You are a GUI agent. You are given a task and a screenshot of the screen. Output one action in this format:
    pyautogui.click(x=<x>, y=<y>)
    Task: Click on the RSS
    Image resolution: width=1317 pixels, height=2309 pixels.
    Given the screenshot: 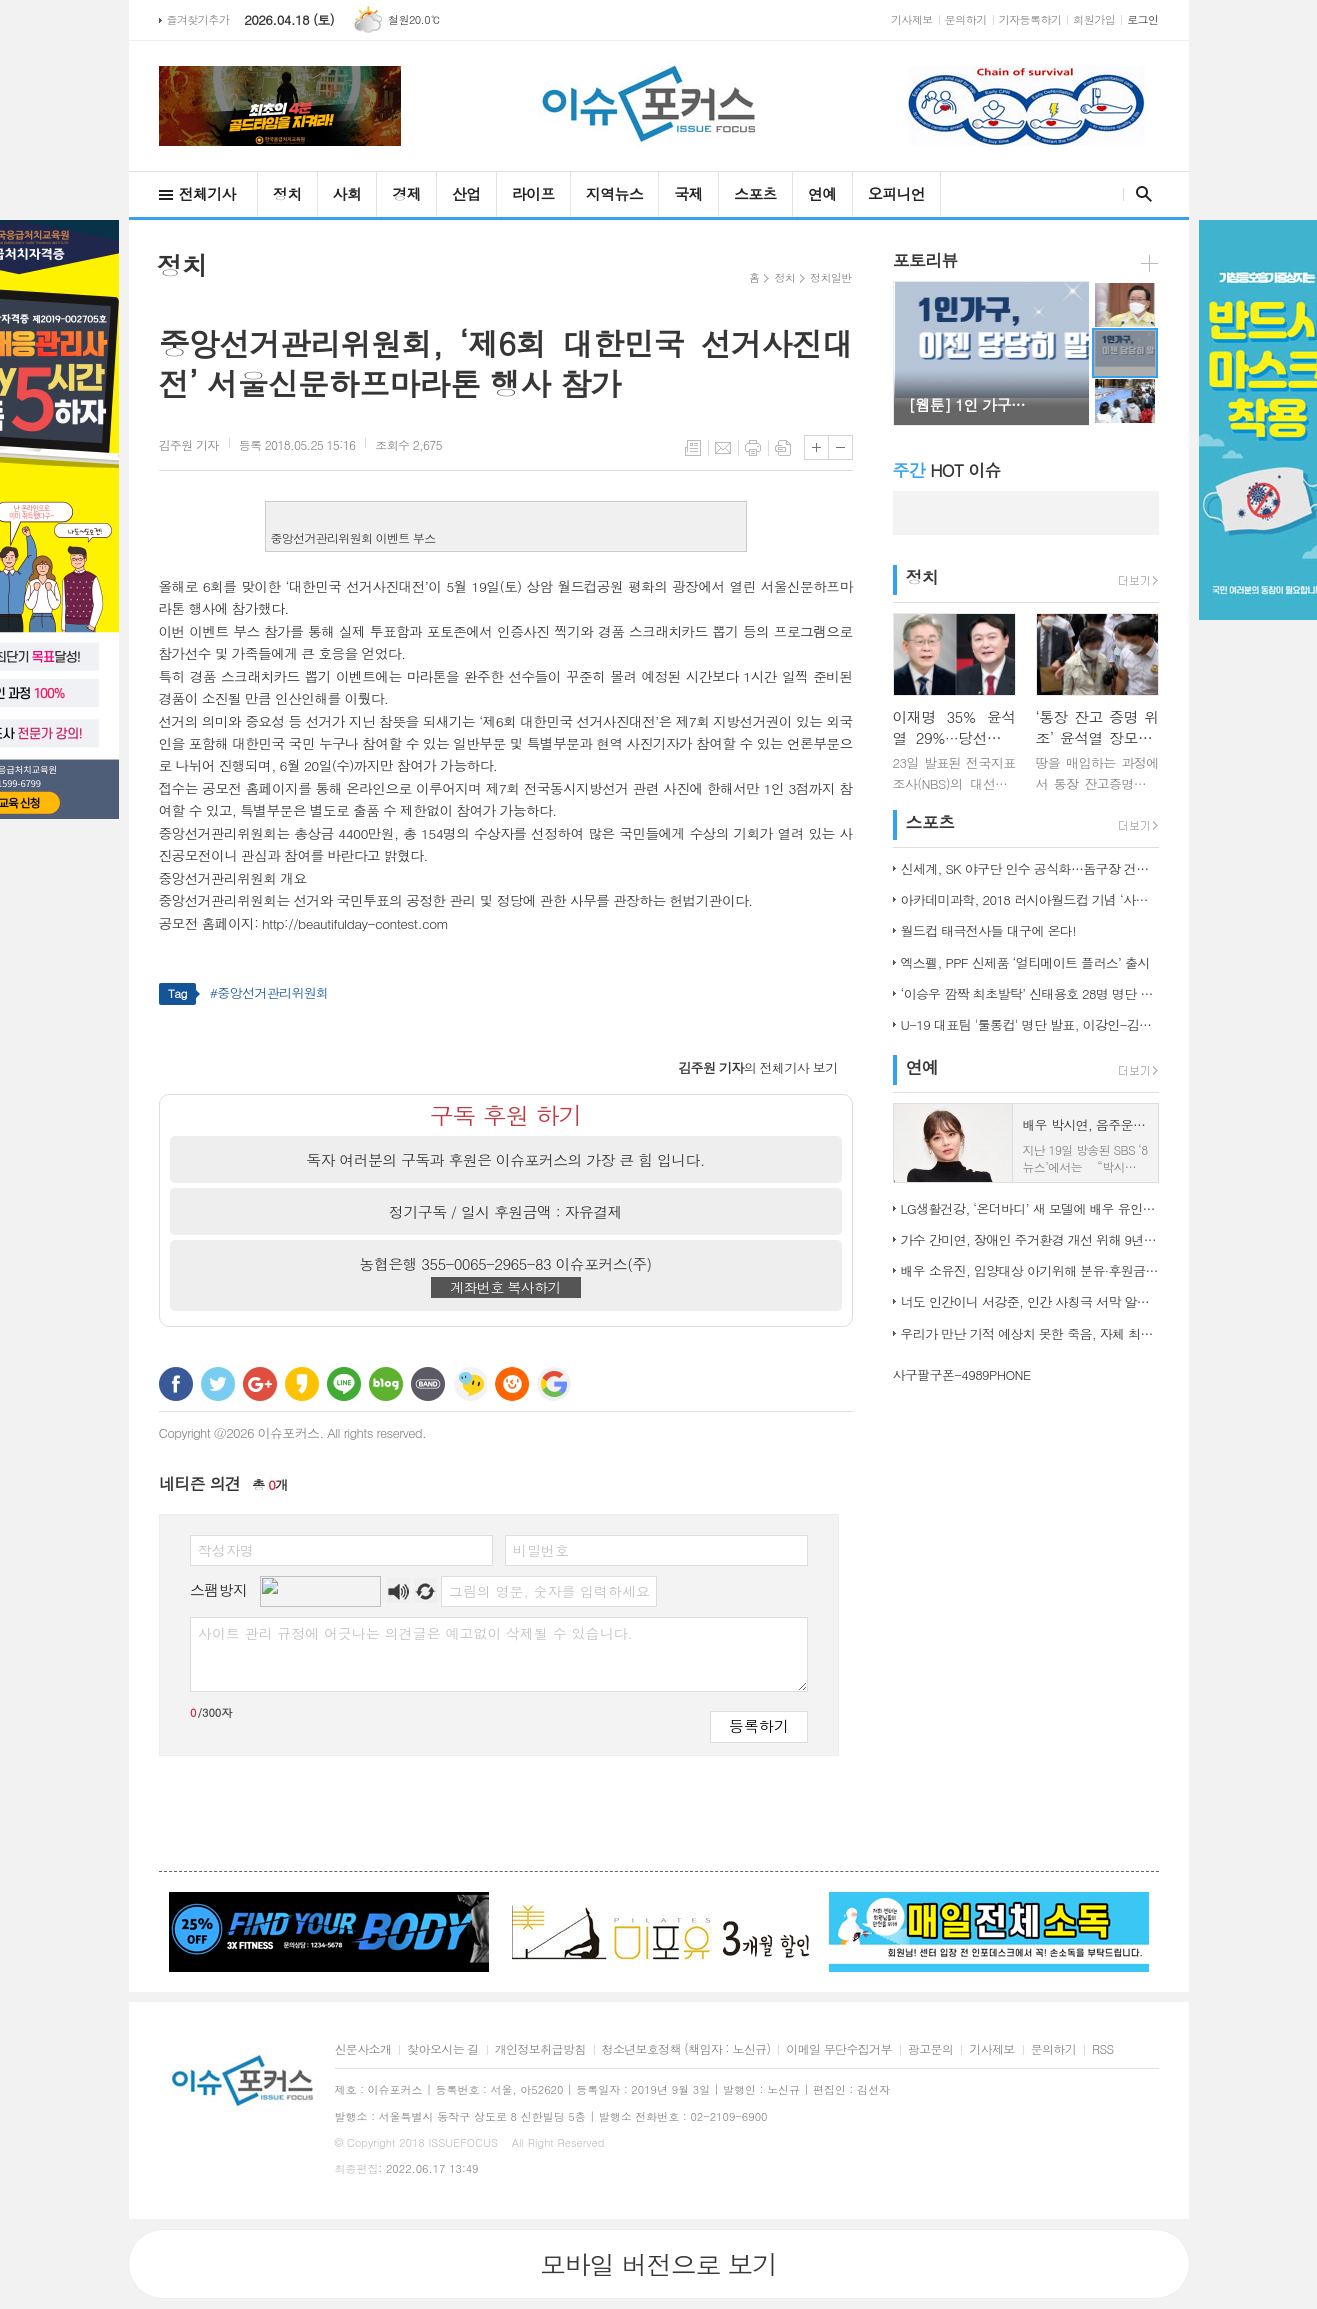 What is the action you would take?
    pyautogui.click(x=1102, y=2049)
    